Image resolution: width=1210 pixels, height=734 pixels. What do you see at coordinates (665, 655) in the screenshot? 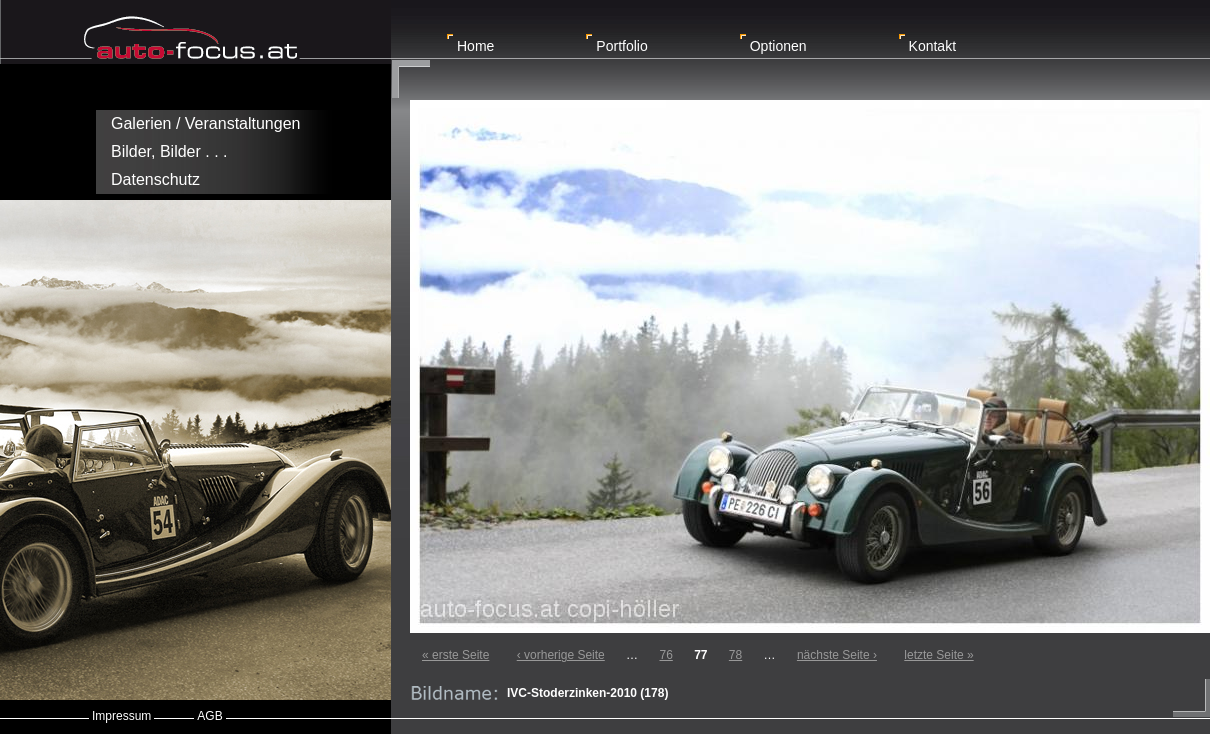
I see `76` at bounding box center [665, 655].